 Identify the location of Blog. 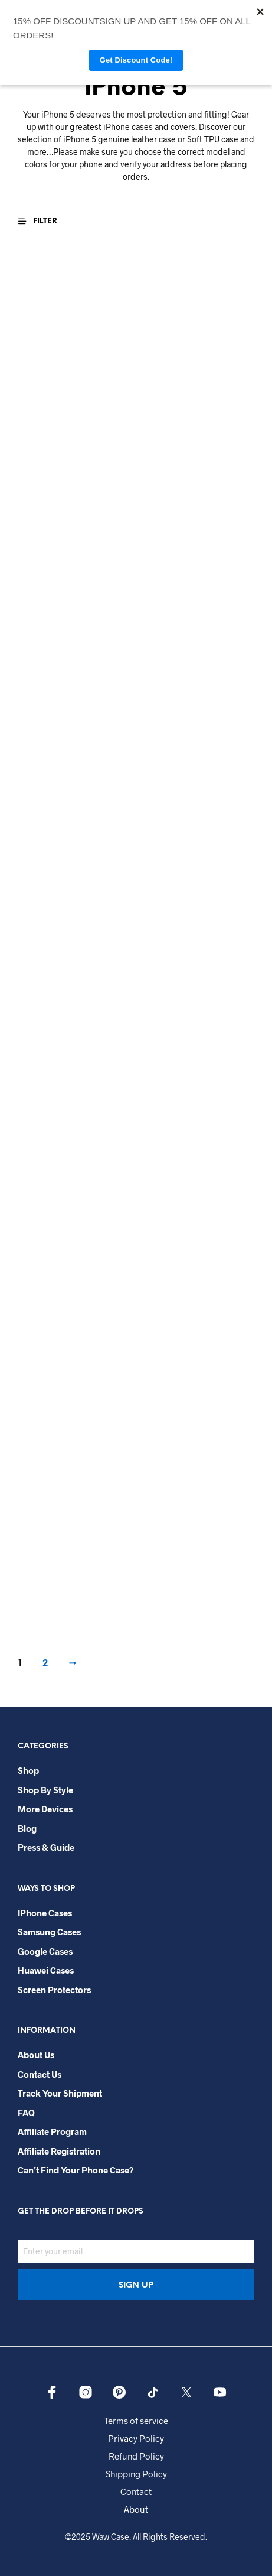
(27, 1828).